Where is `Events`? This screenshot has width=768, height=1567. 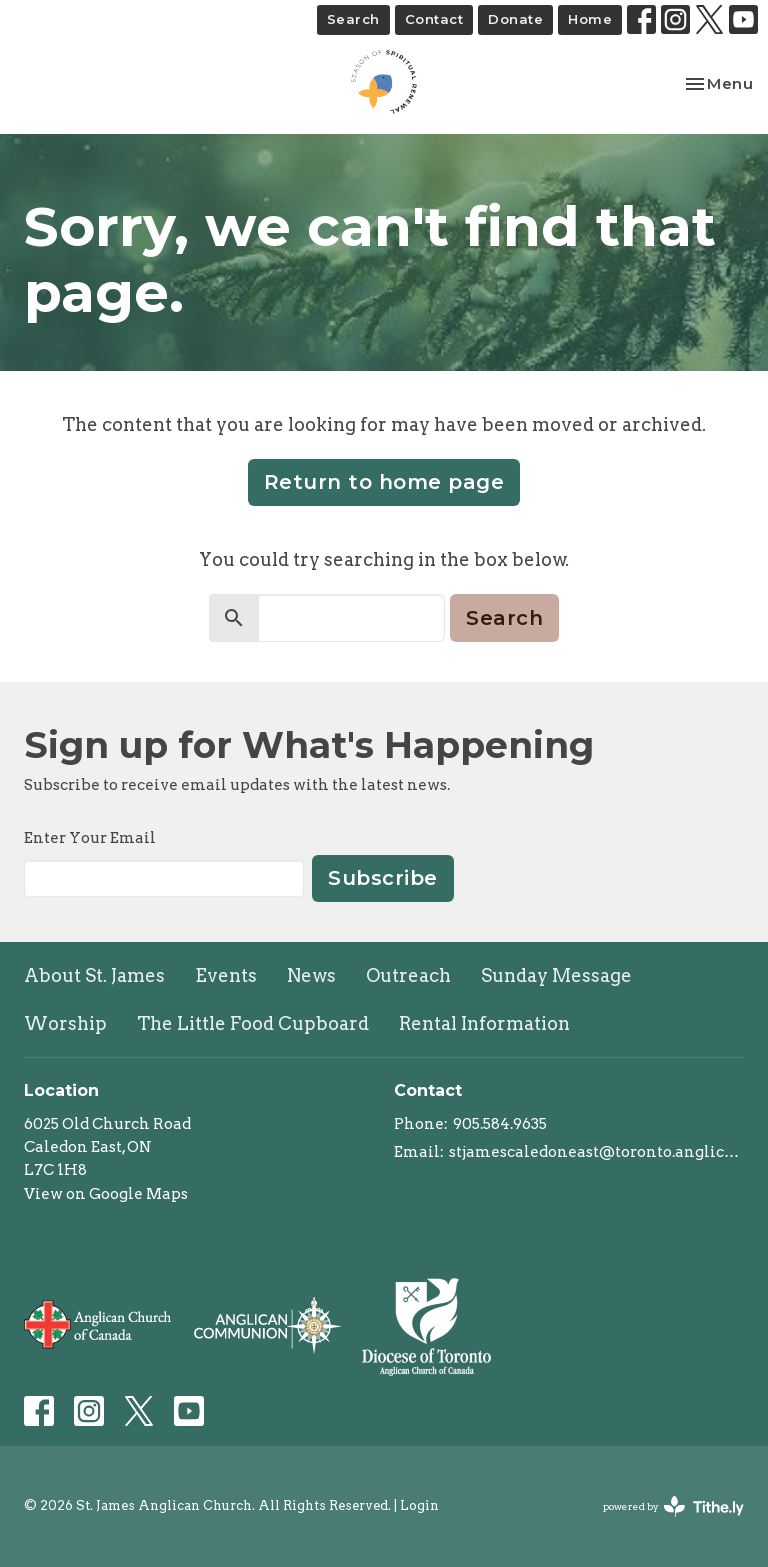
Events is located at coordinates (226, 975).